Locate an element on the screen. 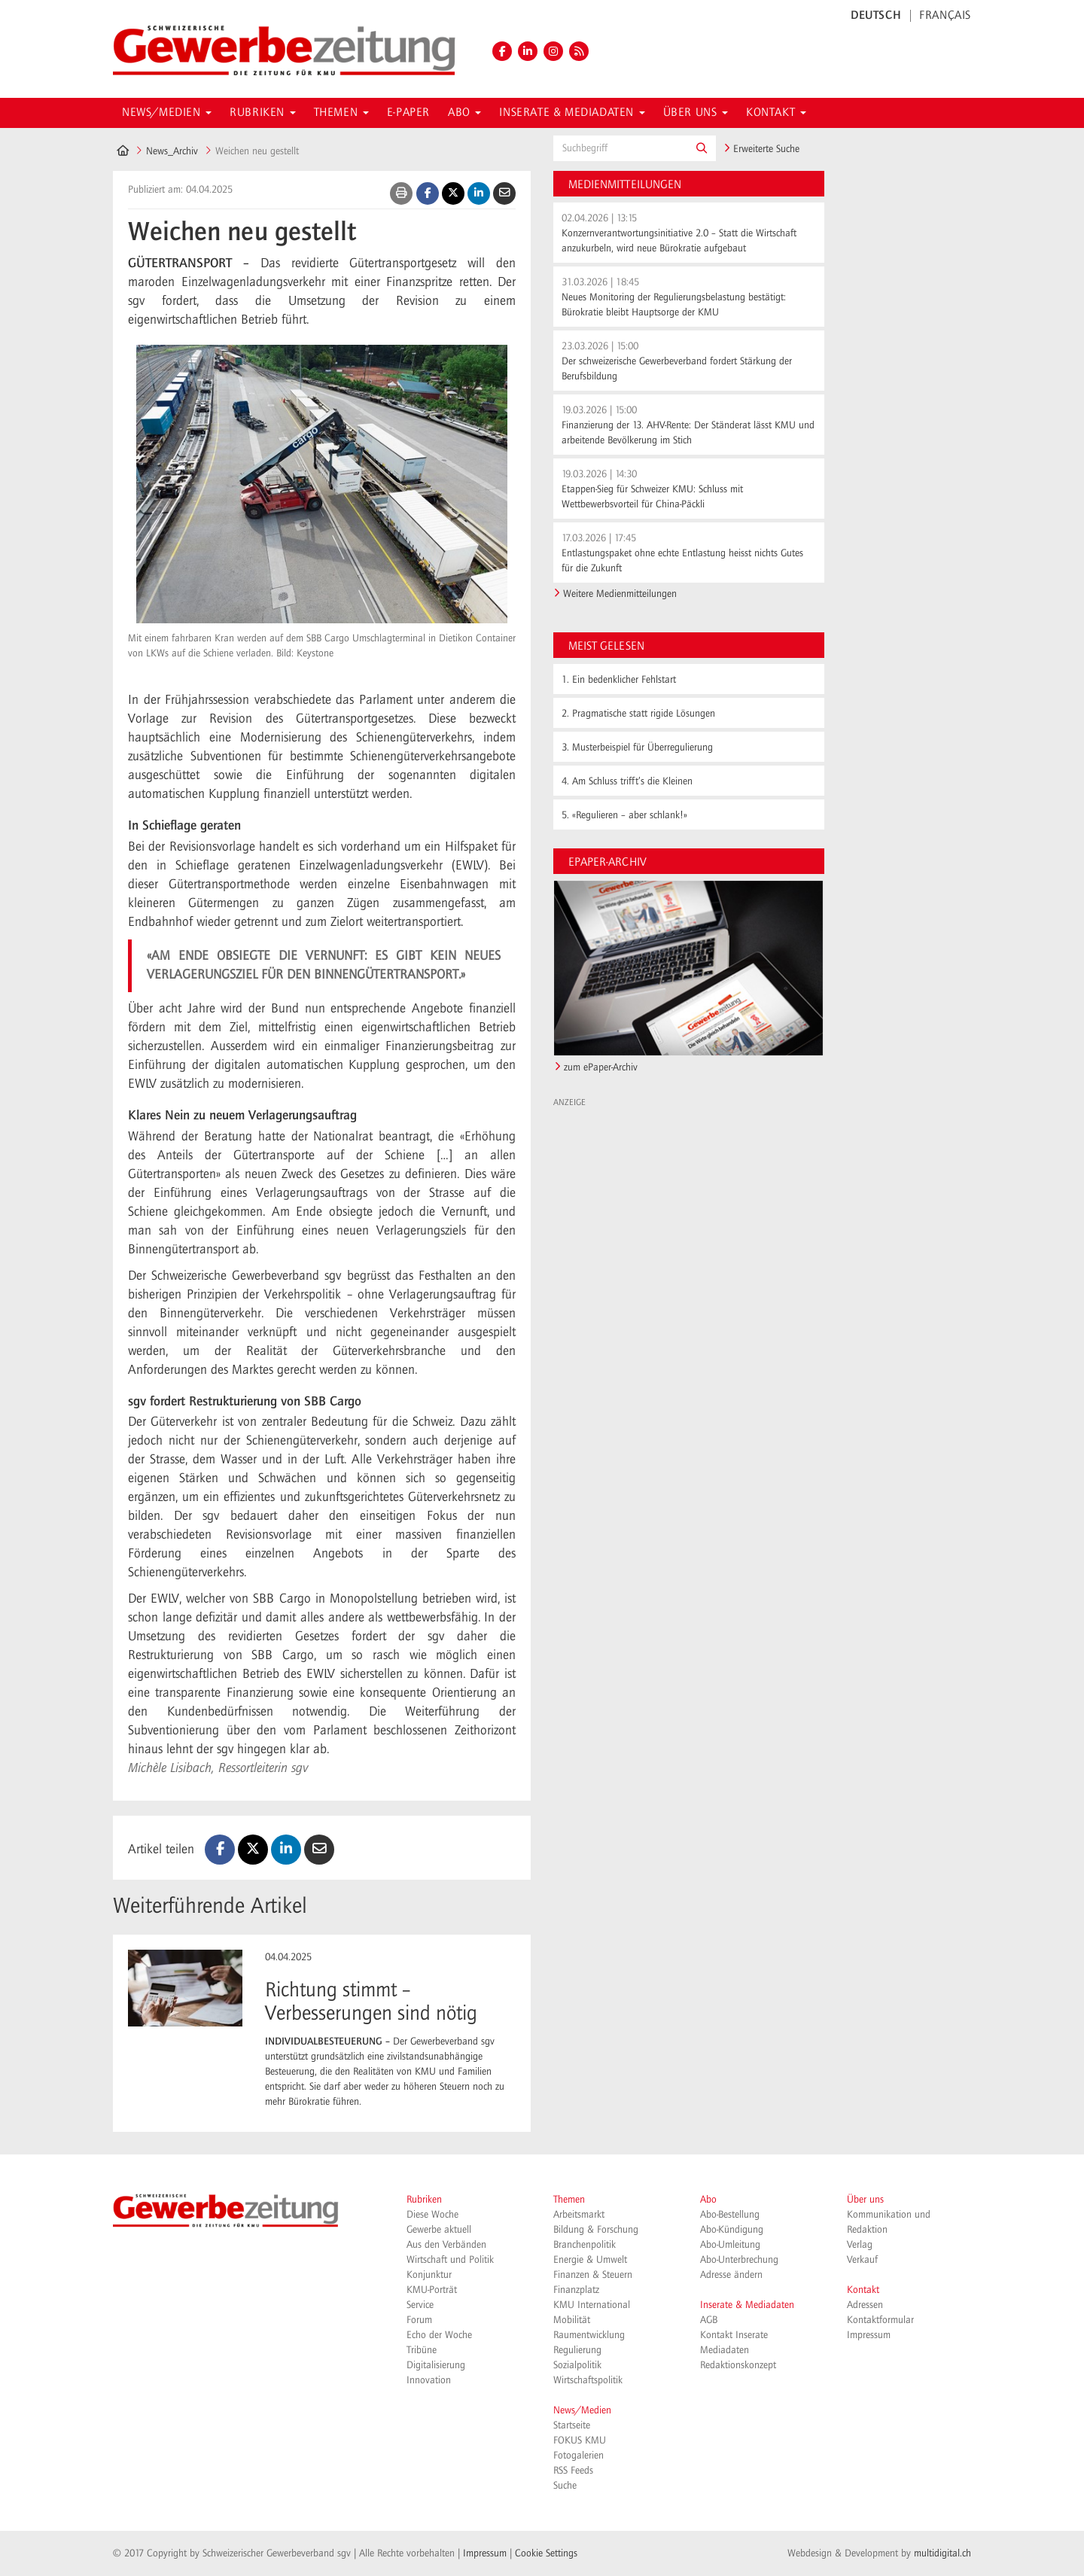 This screenshot has width=1084, height=2576. Rubriken is located at coordinates (424, 2199).